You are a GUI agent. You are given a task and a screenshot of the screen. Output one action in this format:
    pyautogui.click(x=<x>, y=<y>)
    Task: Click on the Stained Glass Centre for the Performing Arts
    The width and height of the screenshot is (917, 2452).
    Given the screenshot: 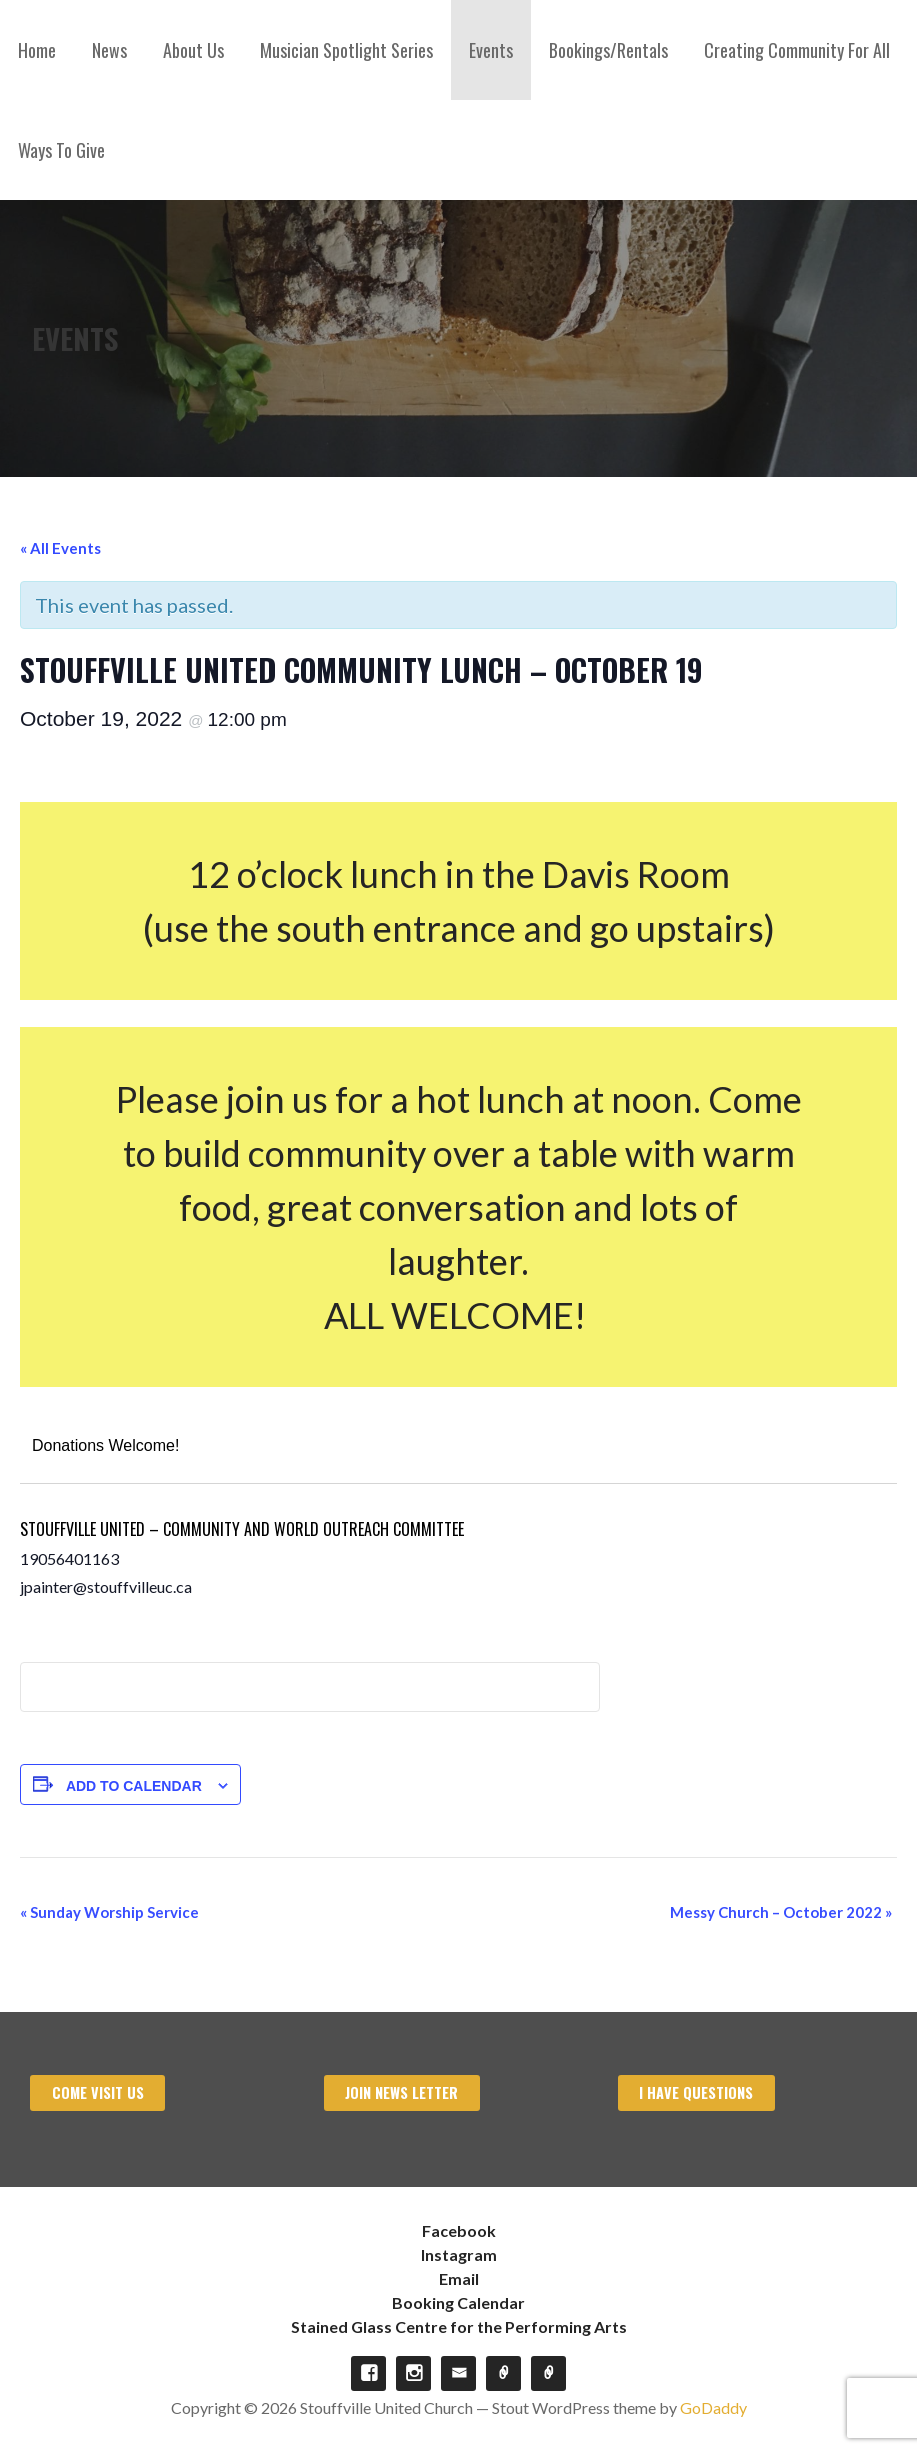 What is the action you would take?
    pyautogui.click(x=459, y=2326)
    